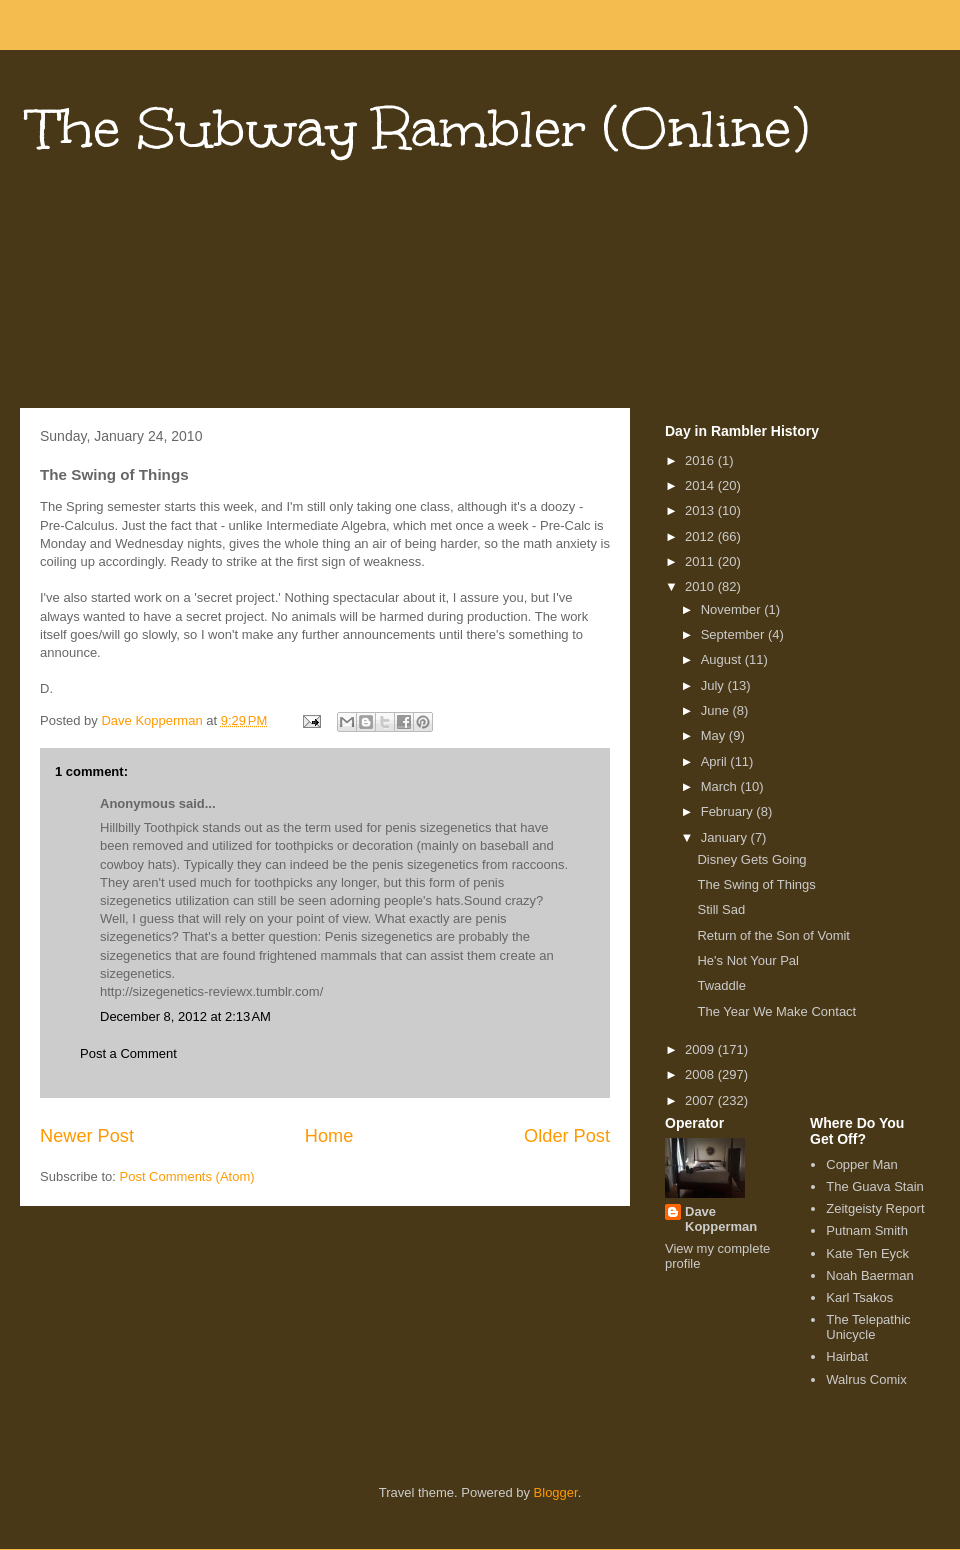  I want to click on Copper Man, so click(862, 1164).